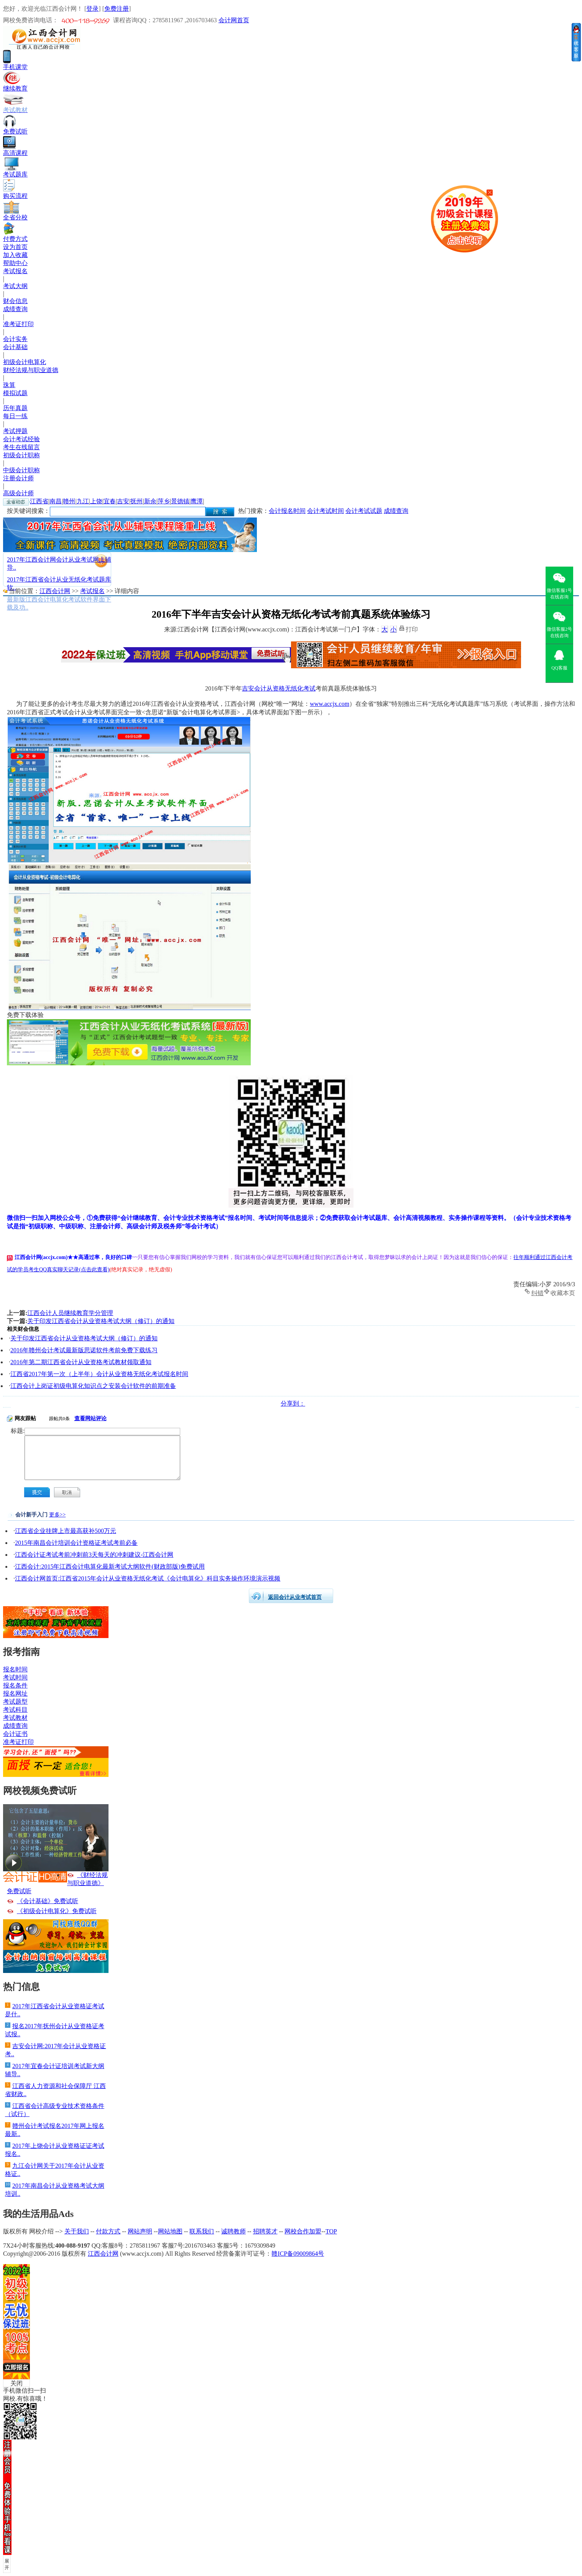 The image size is (582, 2576). Describe the element at coordinates (15, 339) in the screenshot. I see `会计实务` at that location.